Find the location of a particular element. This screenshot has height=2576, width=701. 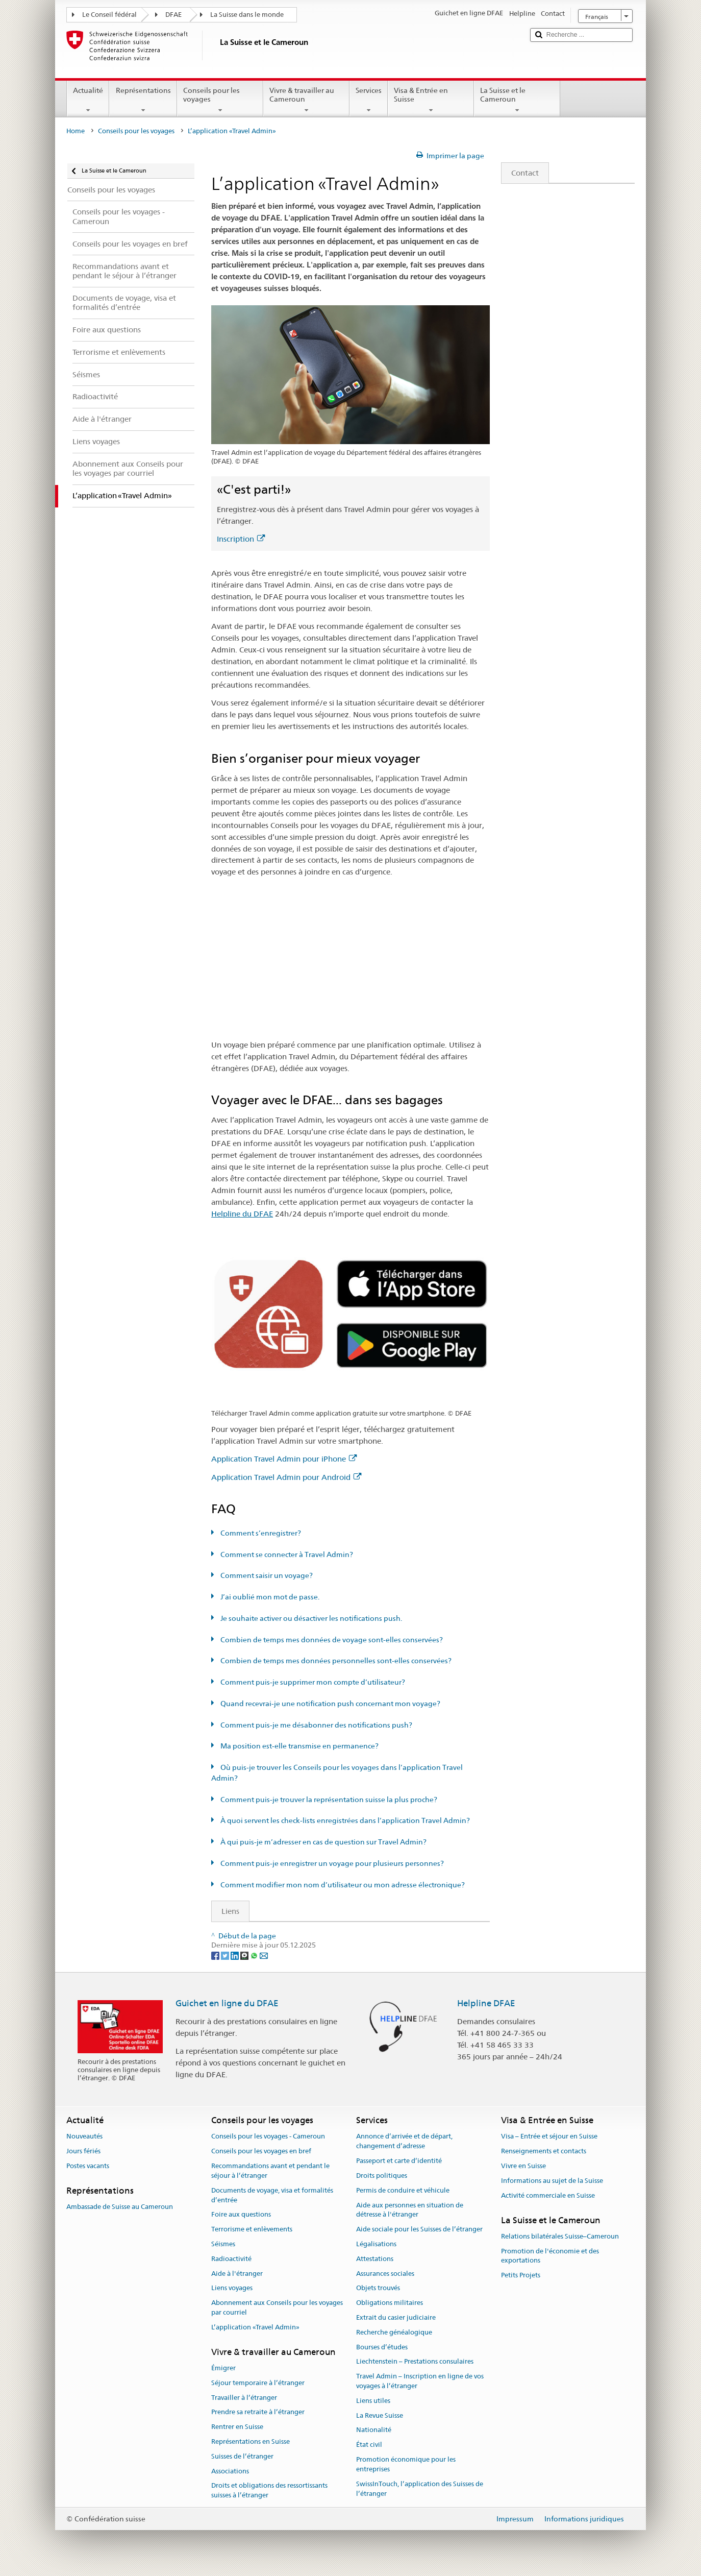

Le Conseil fédéral is located at coordinates (109, 14).